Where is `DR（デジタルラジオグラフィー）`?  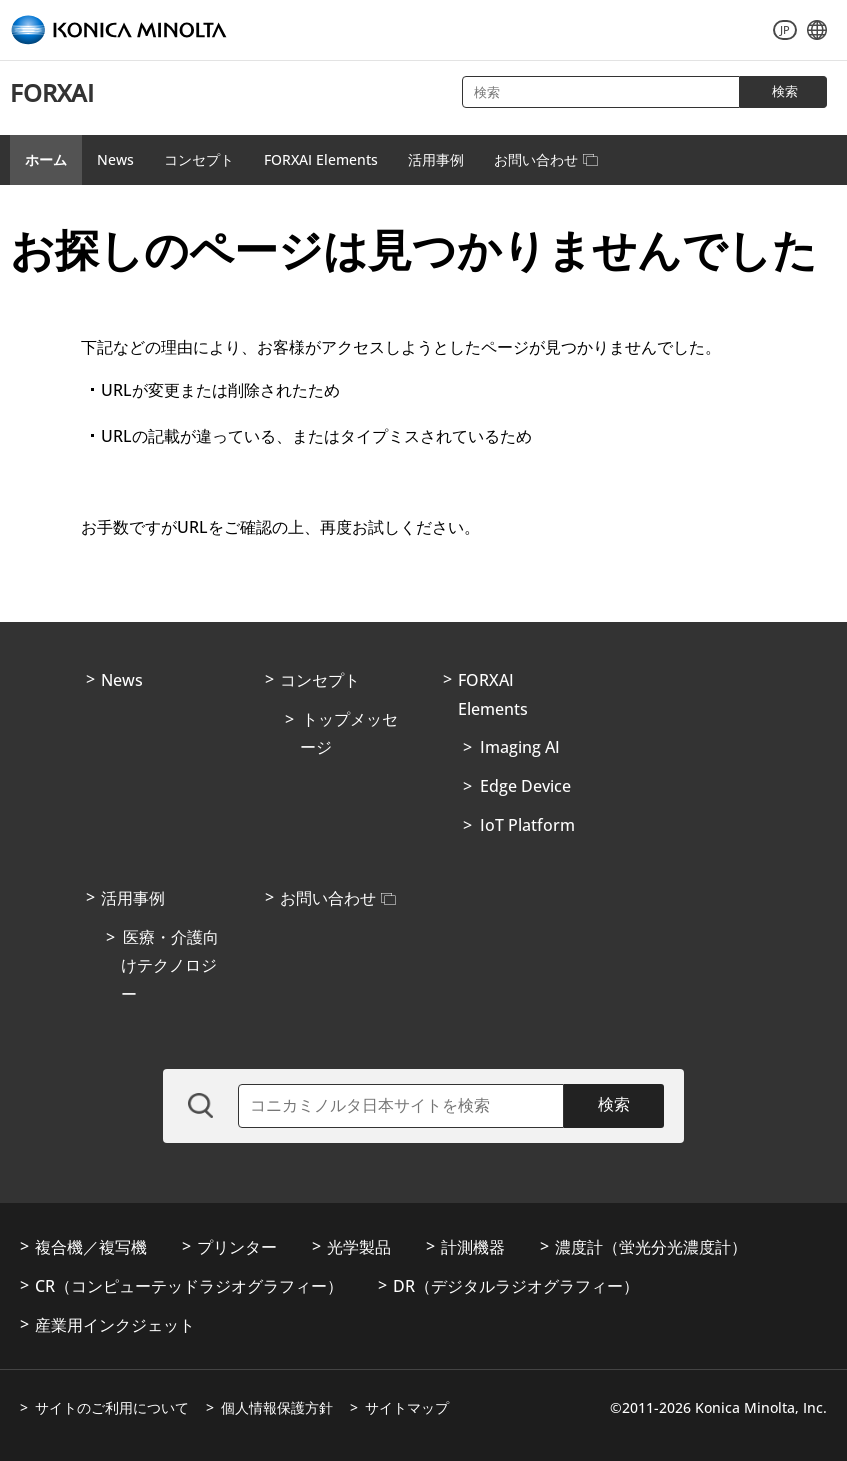 DR（デジタルラジオグラフィー） is located at coordinates (516, 1286).